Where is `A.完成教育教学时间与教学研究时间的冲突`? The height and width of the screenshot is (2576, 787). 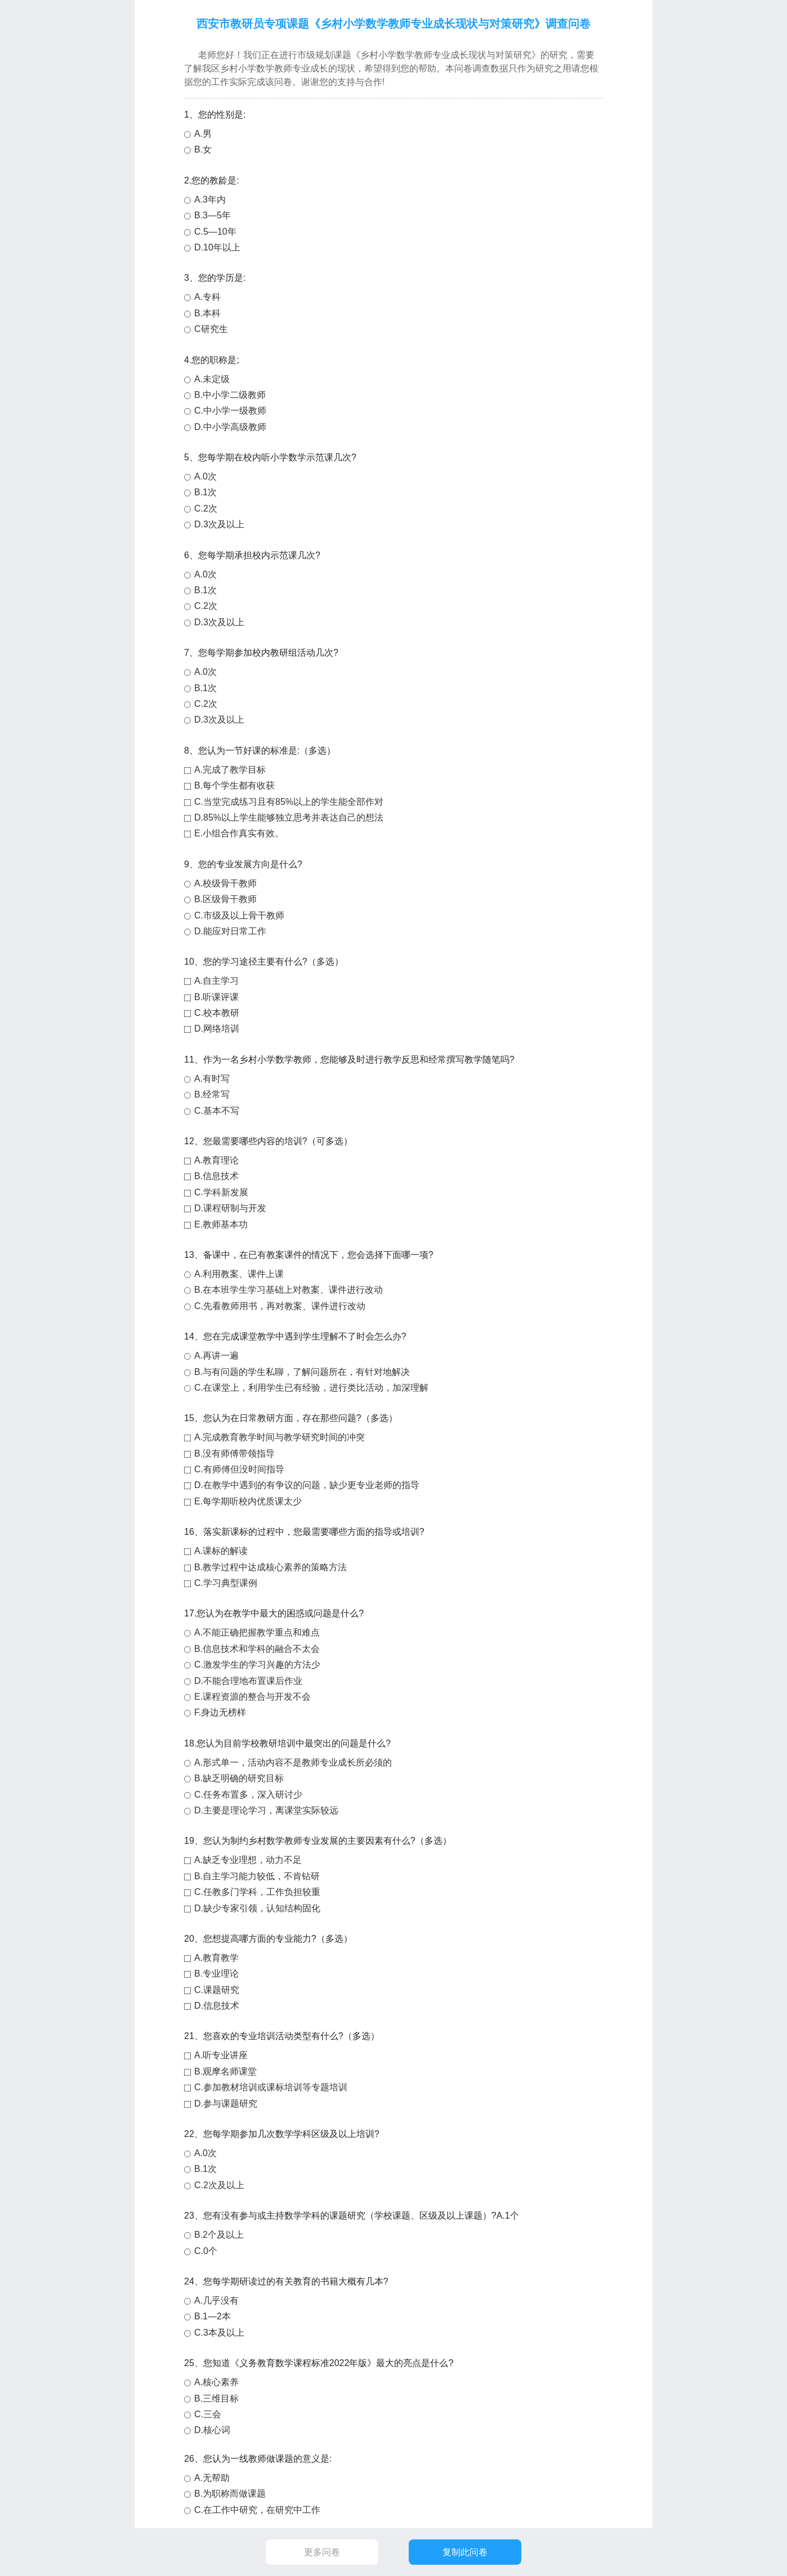
A.完成教育教学时间与教学研究时间的冲突 is located at coordinates (279, 1437).